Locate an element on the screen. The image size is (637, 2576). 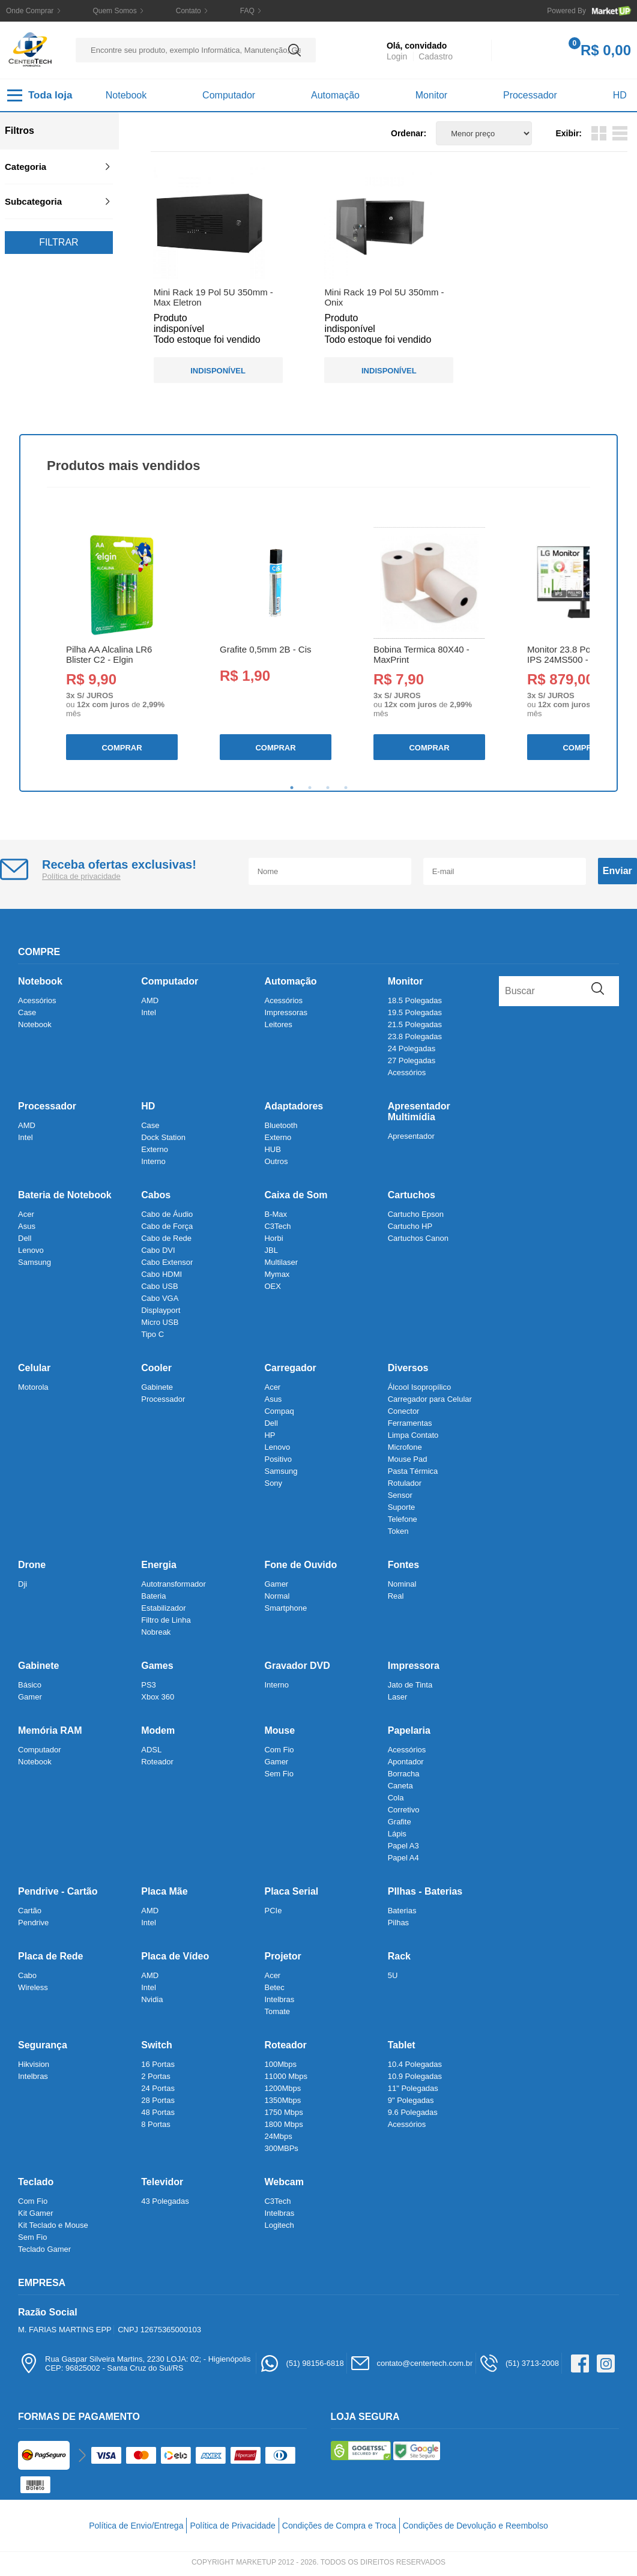
Switch is located at coordinates (156, 2045).